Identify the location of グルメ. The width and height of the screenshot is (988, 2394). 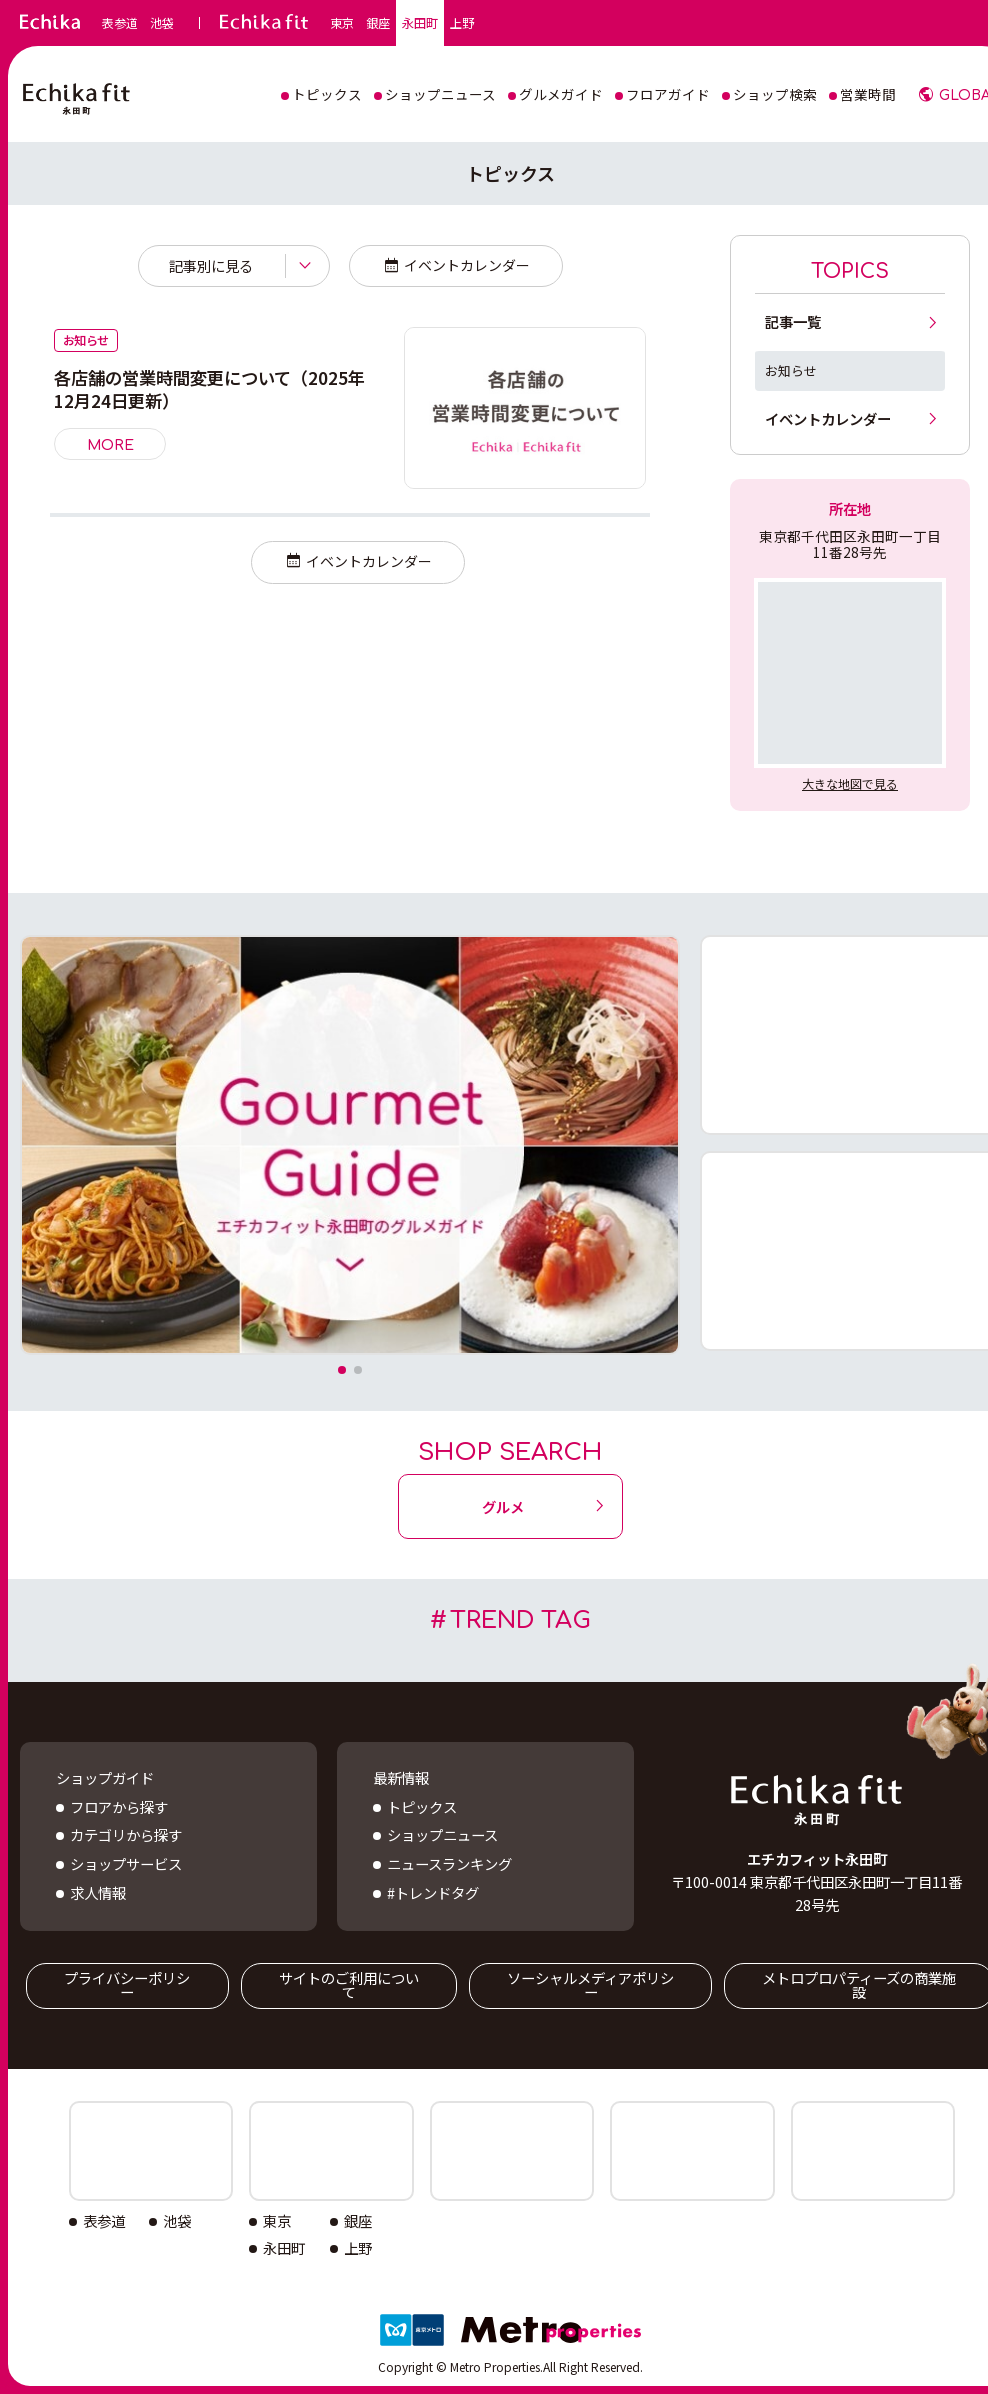
(503, 1506).